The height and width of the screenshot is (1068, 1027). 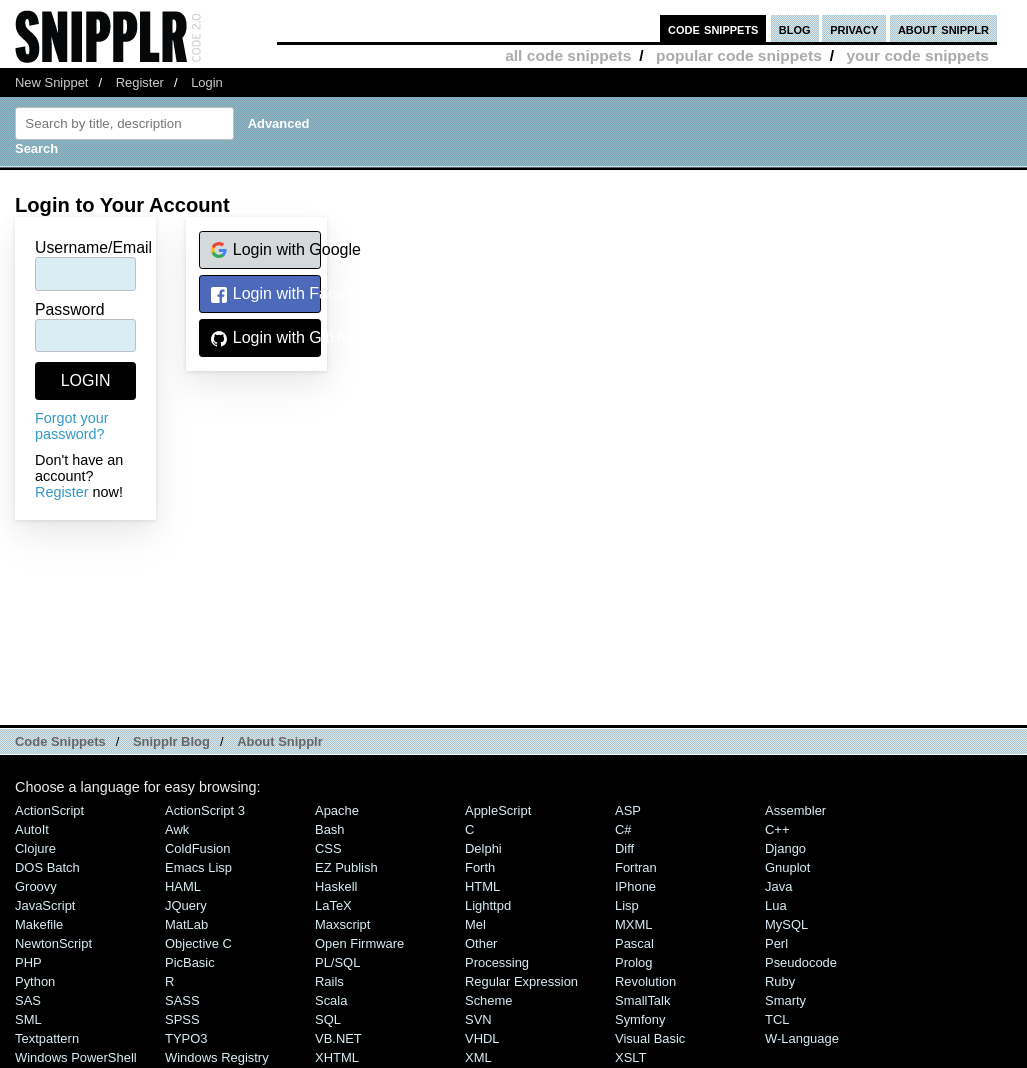 I want to click on Textpattern, so click(x=47, y=1038).